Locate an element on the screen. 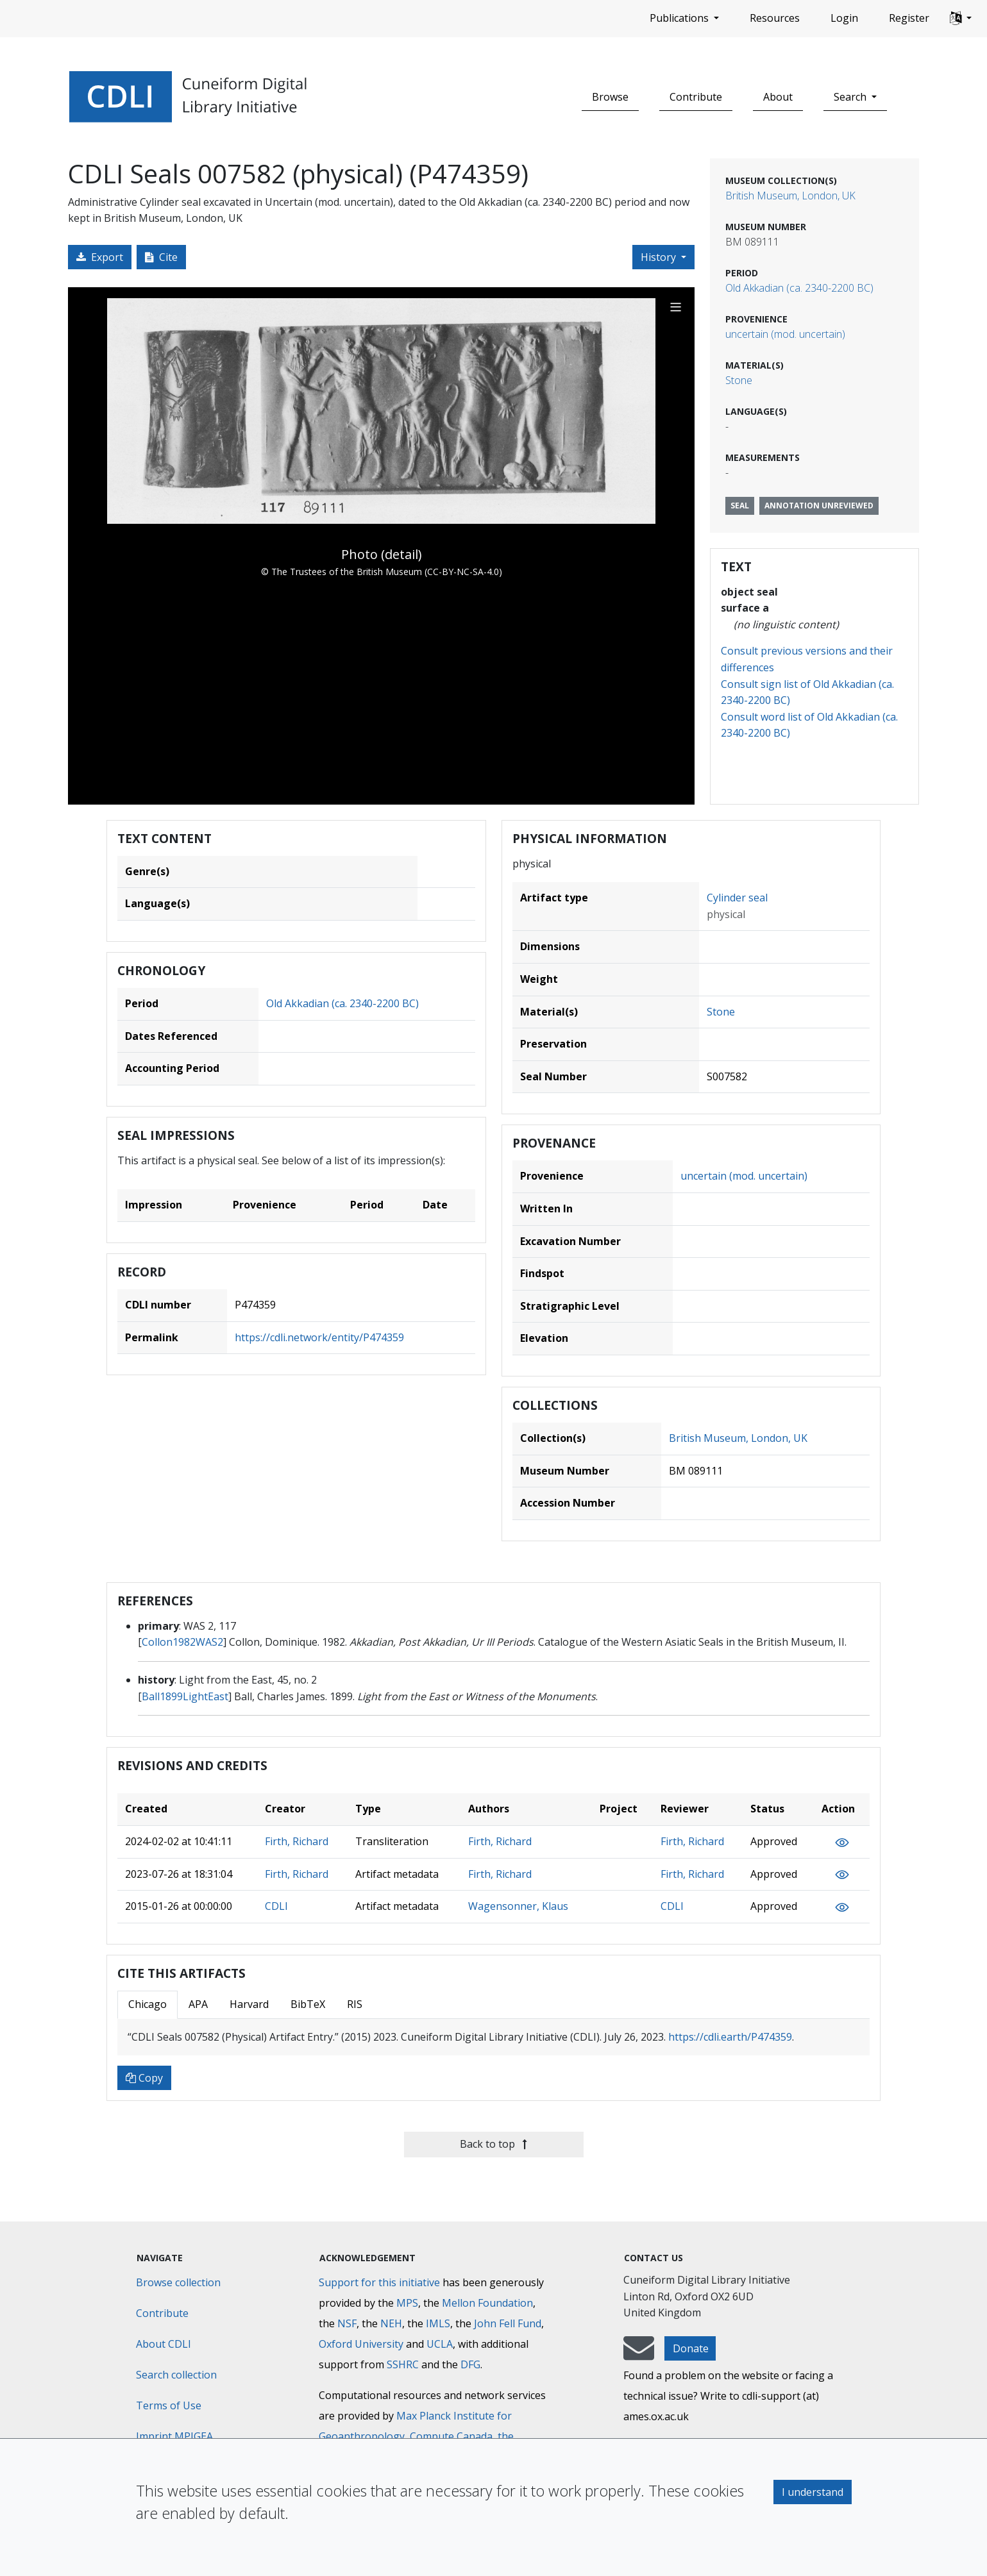 This screenshot has width=987, height=2576. Terms of Use is located at coordinates (168, 2405).